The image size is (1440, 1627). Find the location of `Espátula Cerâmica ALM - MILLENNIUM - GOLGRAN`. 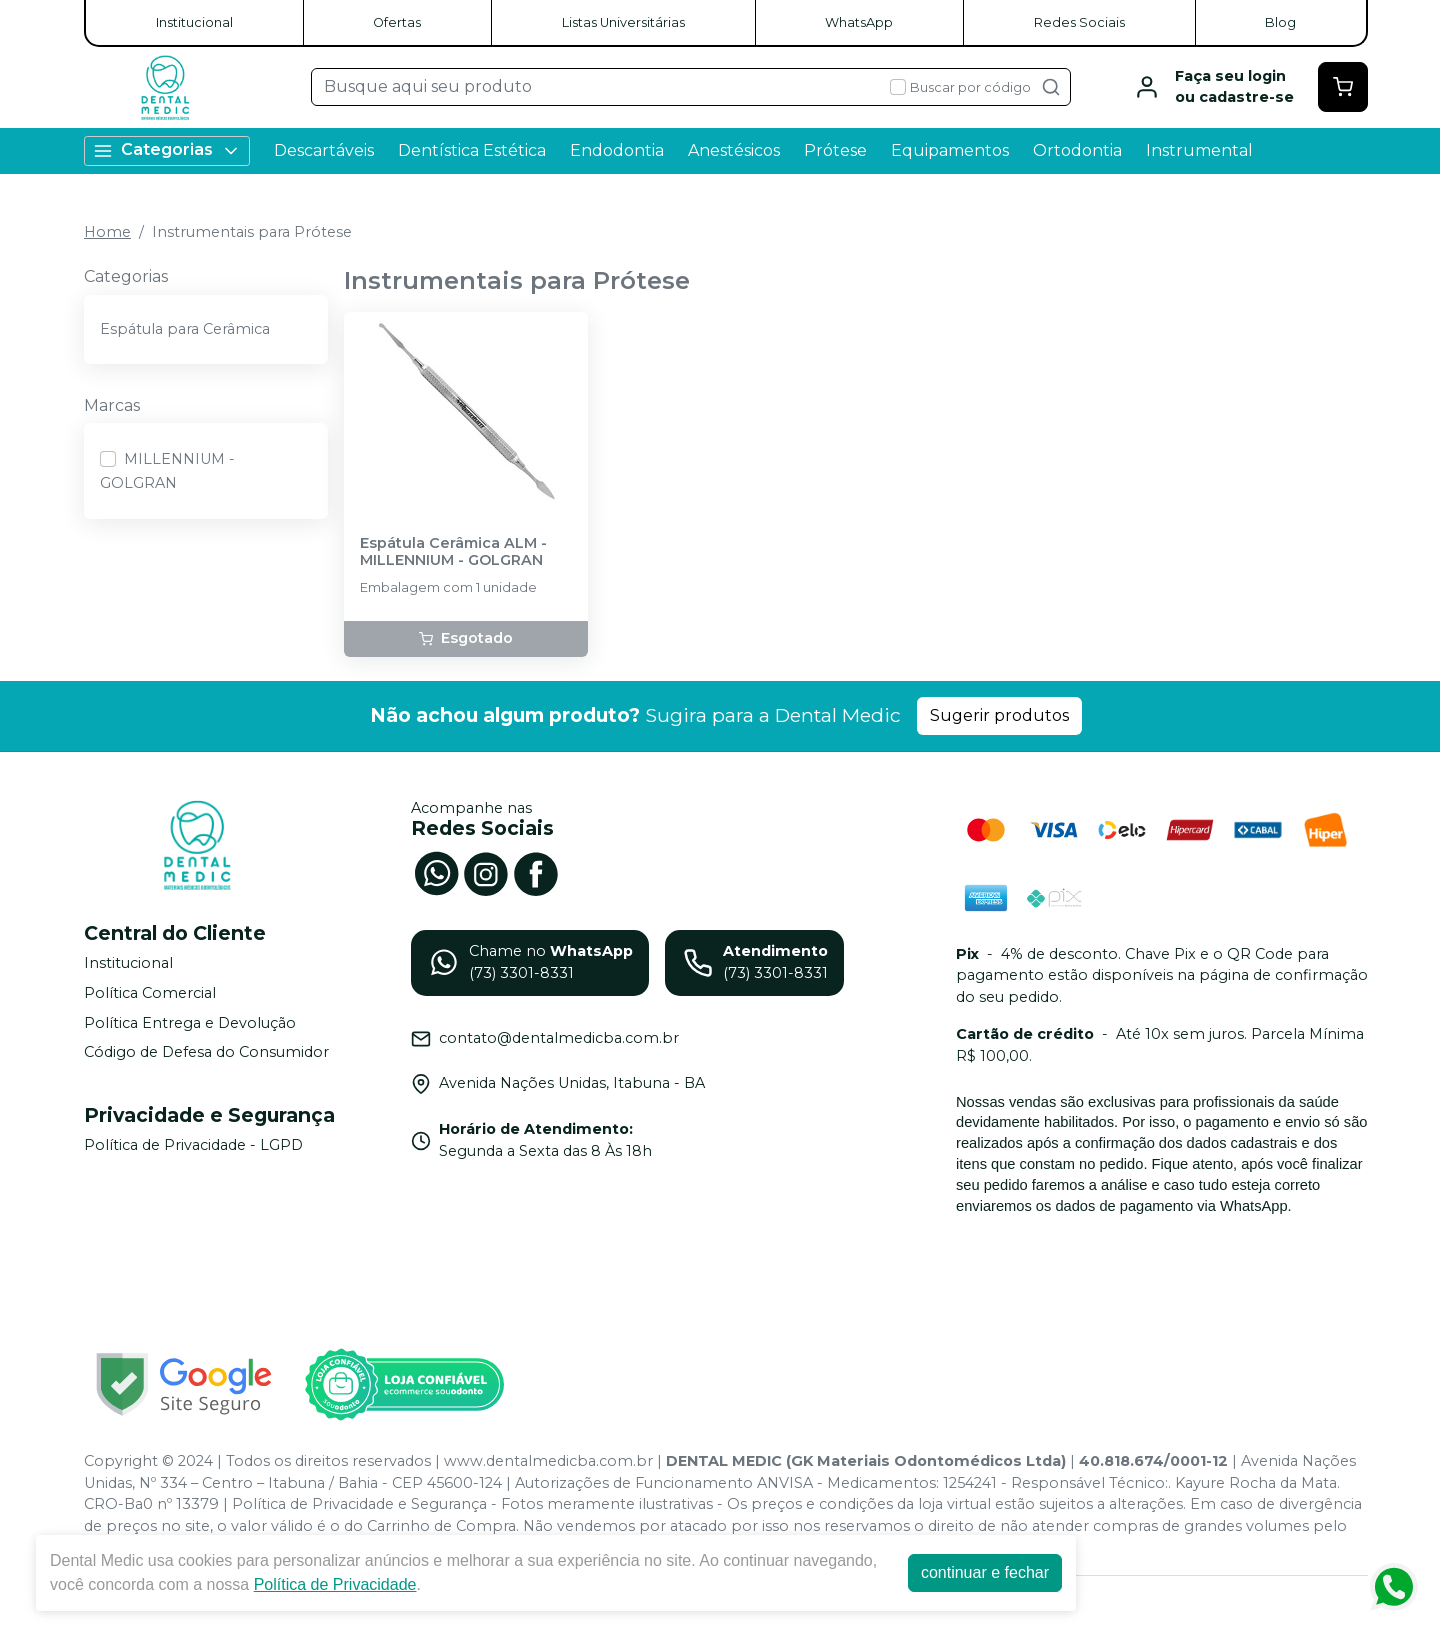

Espátula Cerâmica ALM - MILLENNIUM - GOLGRAN is located at coordinates (453, 552).